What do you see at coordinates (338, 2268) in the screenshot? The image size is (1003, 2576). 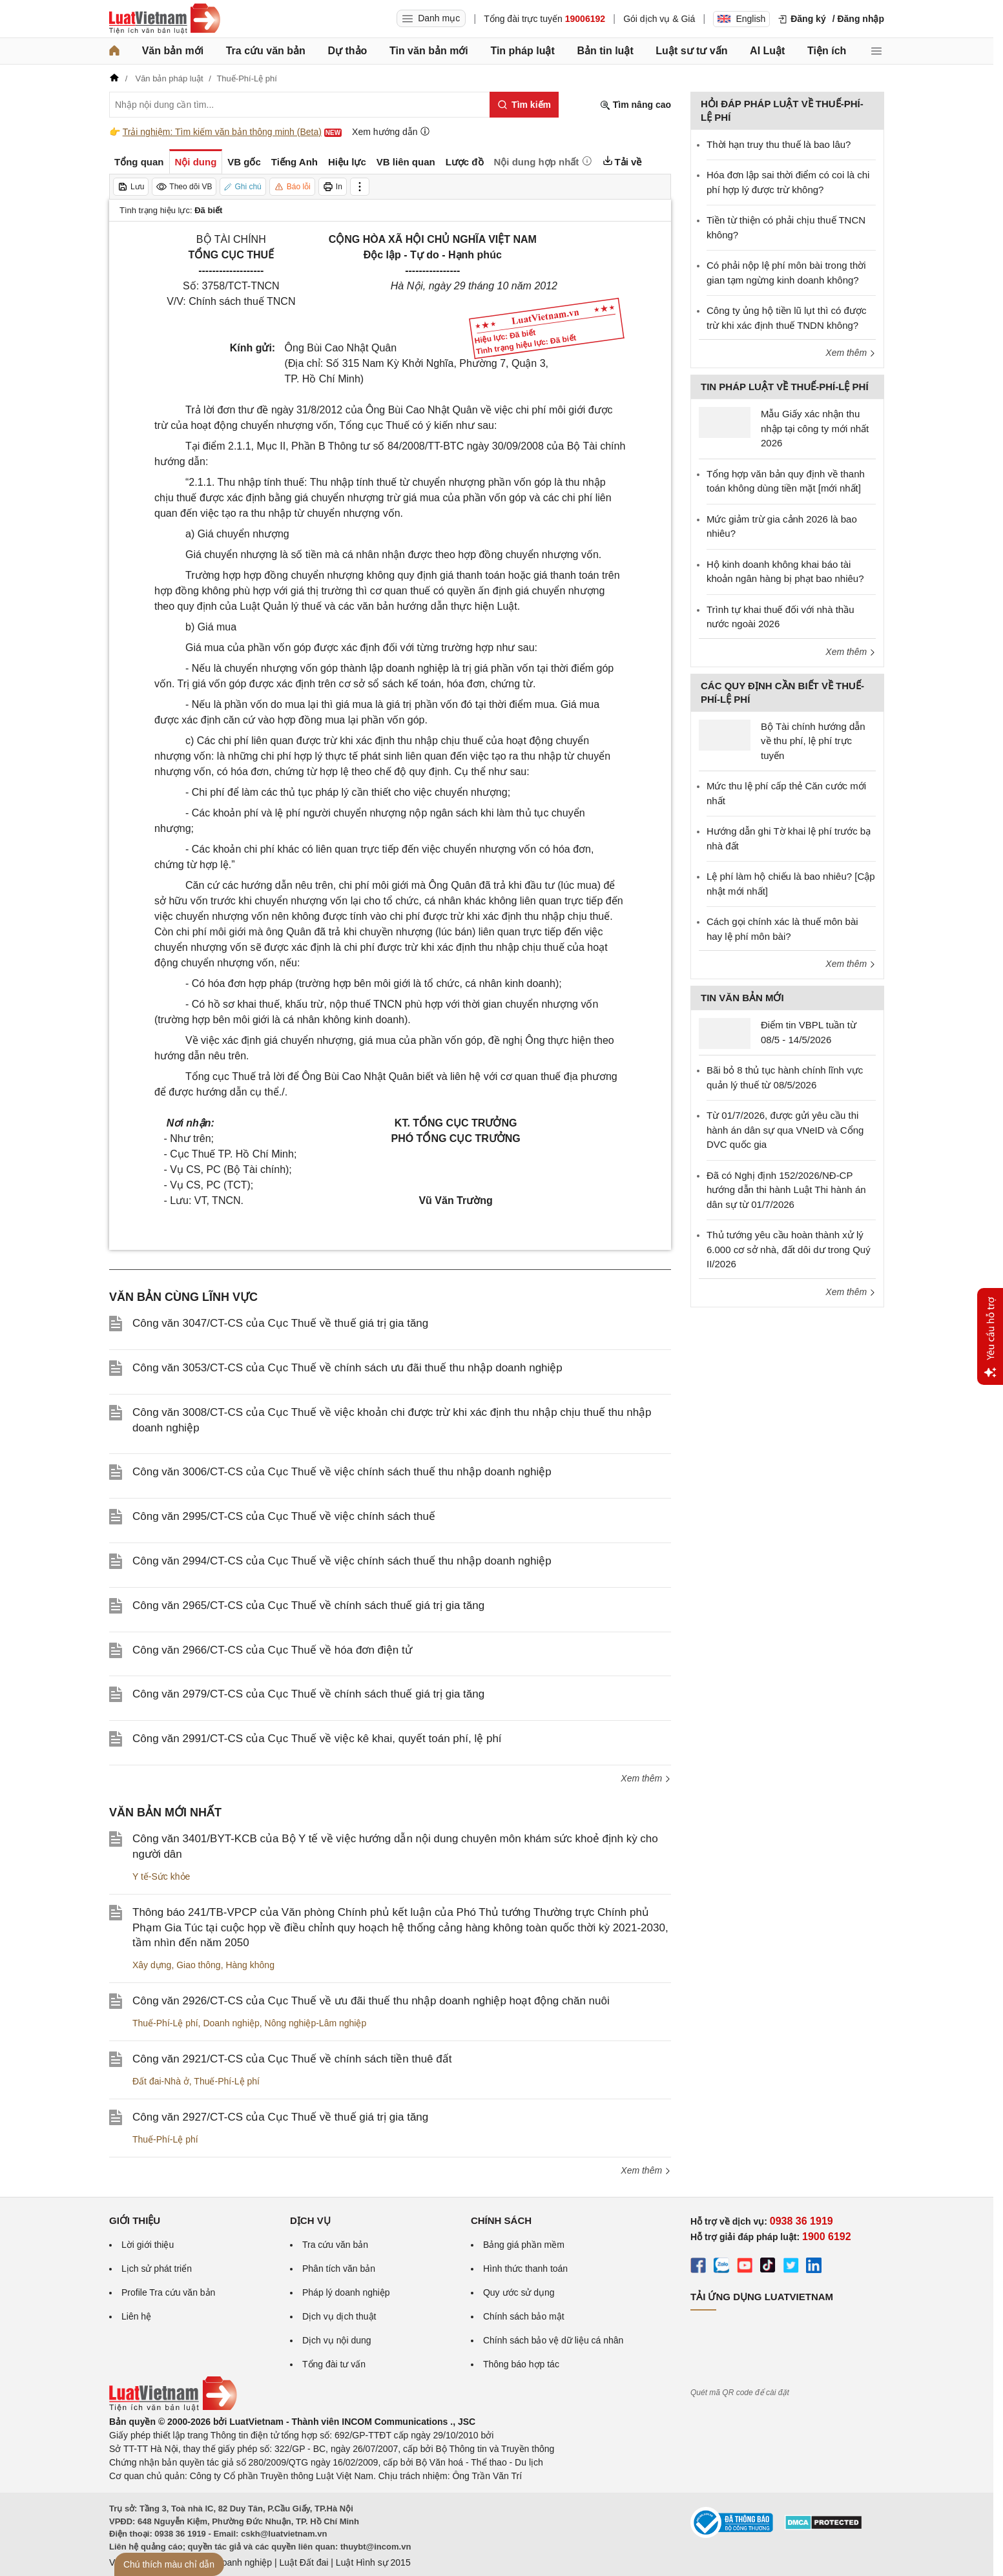 I see `Phân tích văn bản` at bounding box center [338, 2268].